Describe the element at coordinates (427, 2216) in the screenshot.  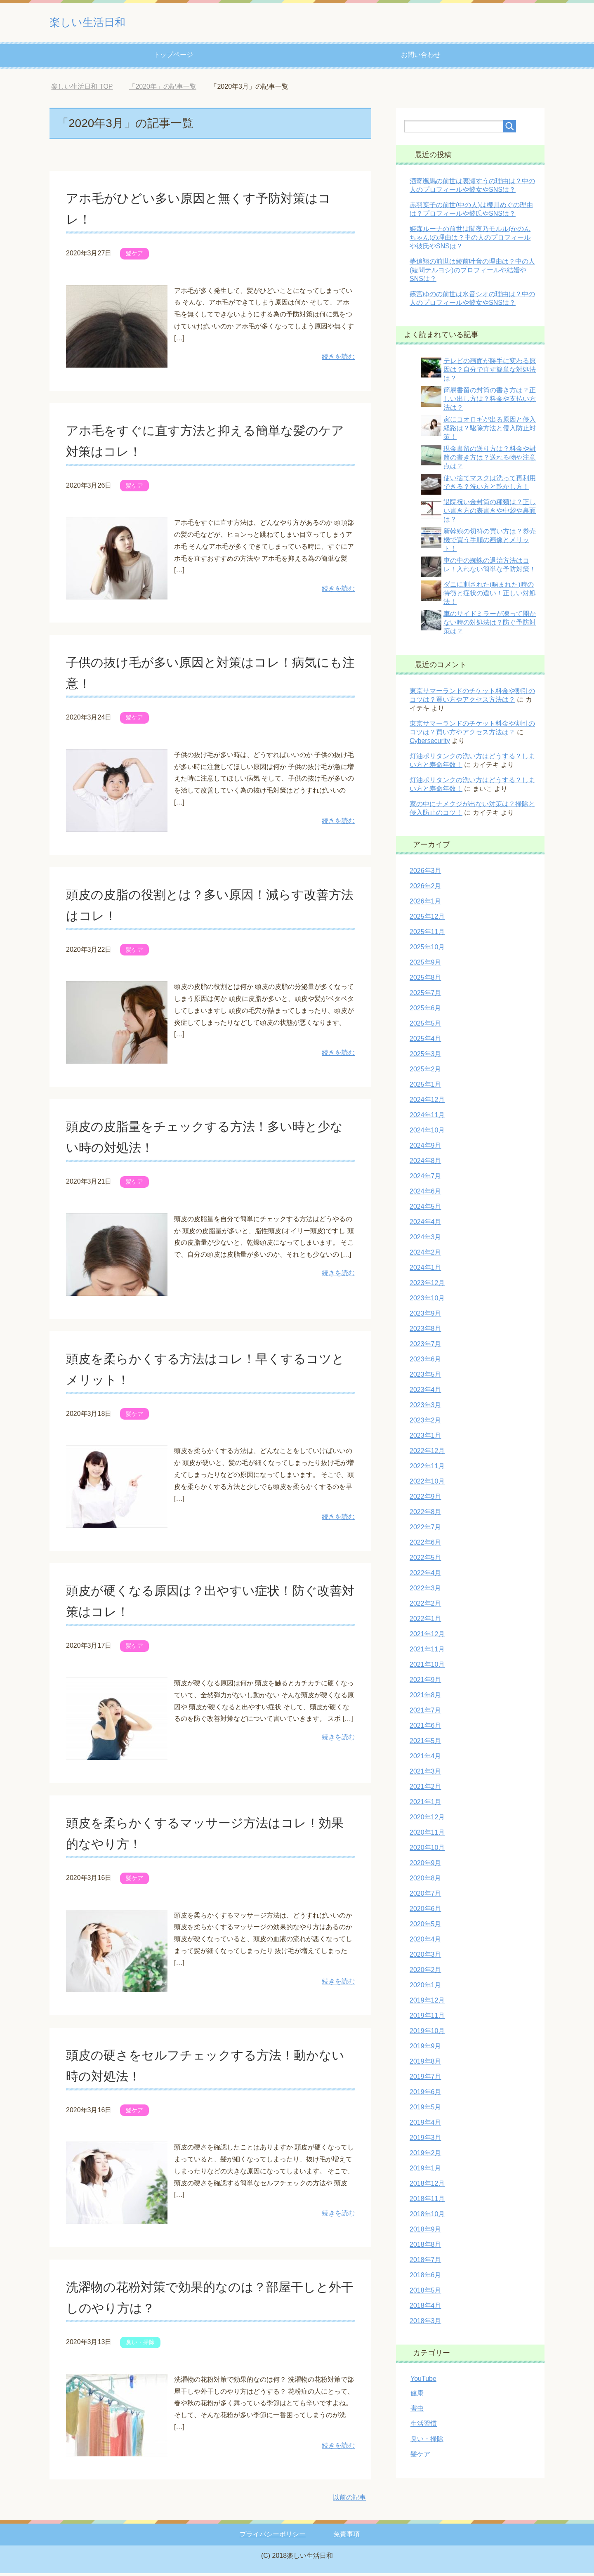
I see `2018年10月` at that location.